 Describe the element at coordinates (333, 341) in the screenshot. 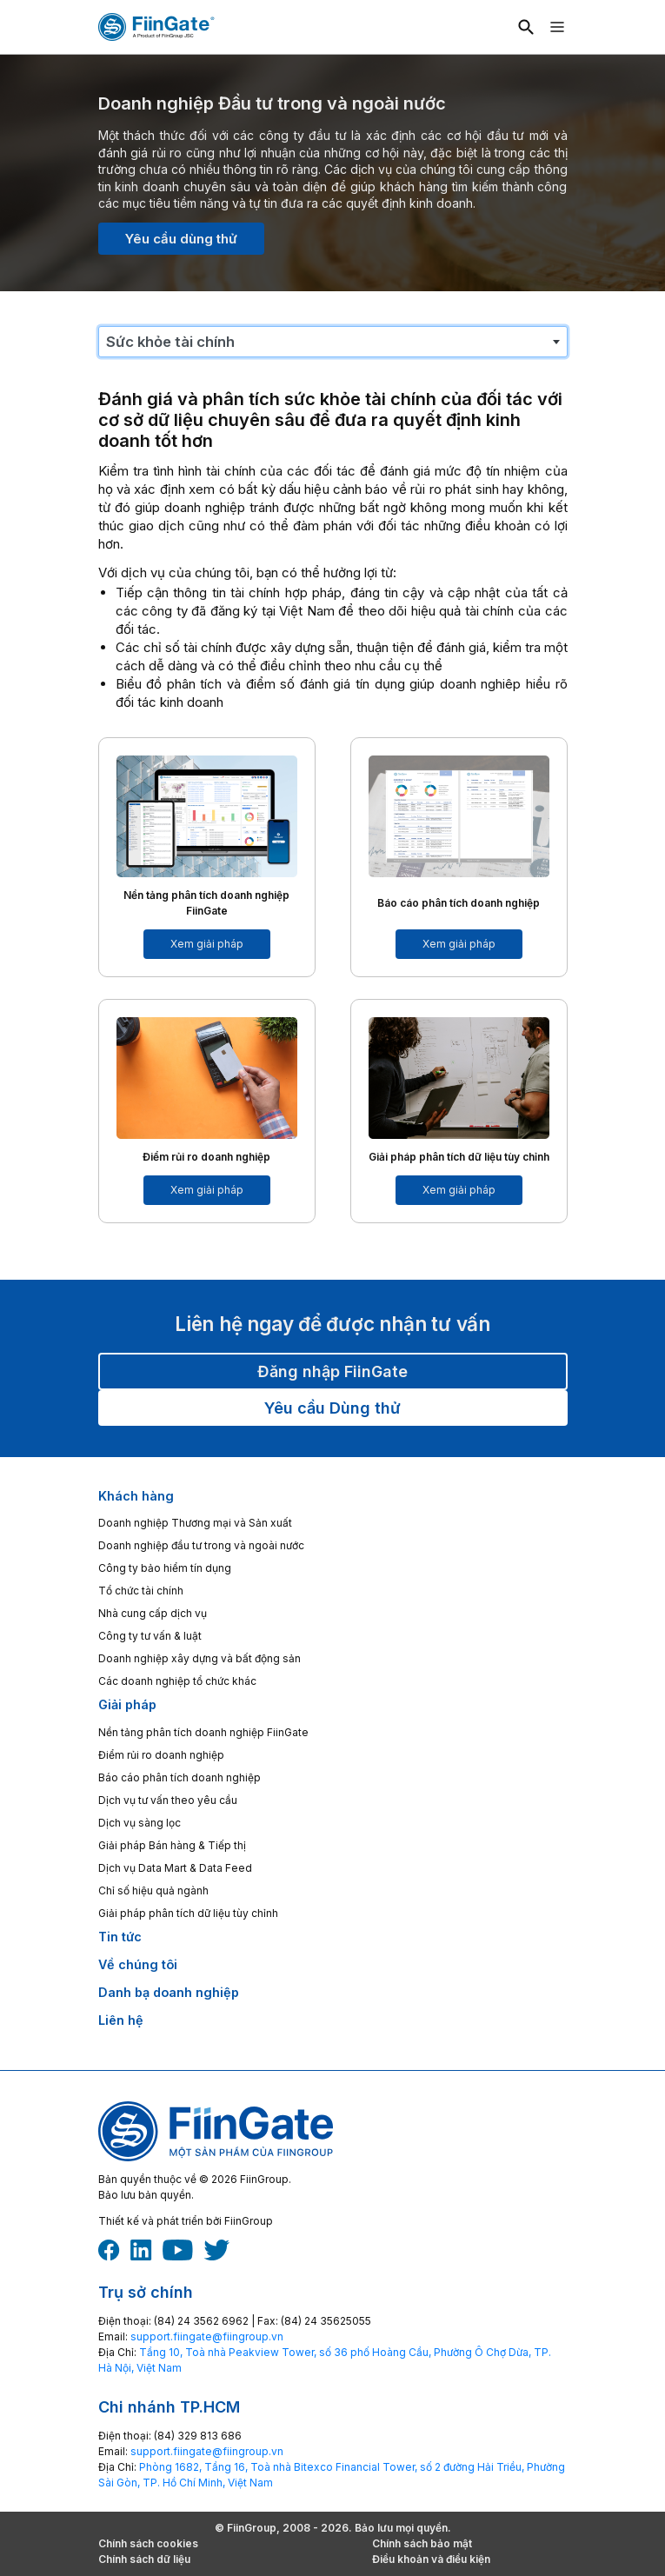

I see `[combobox]` at that location.